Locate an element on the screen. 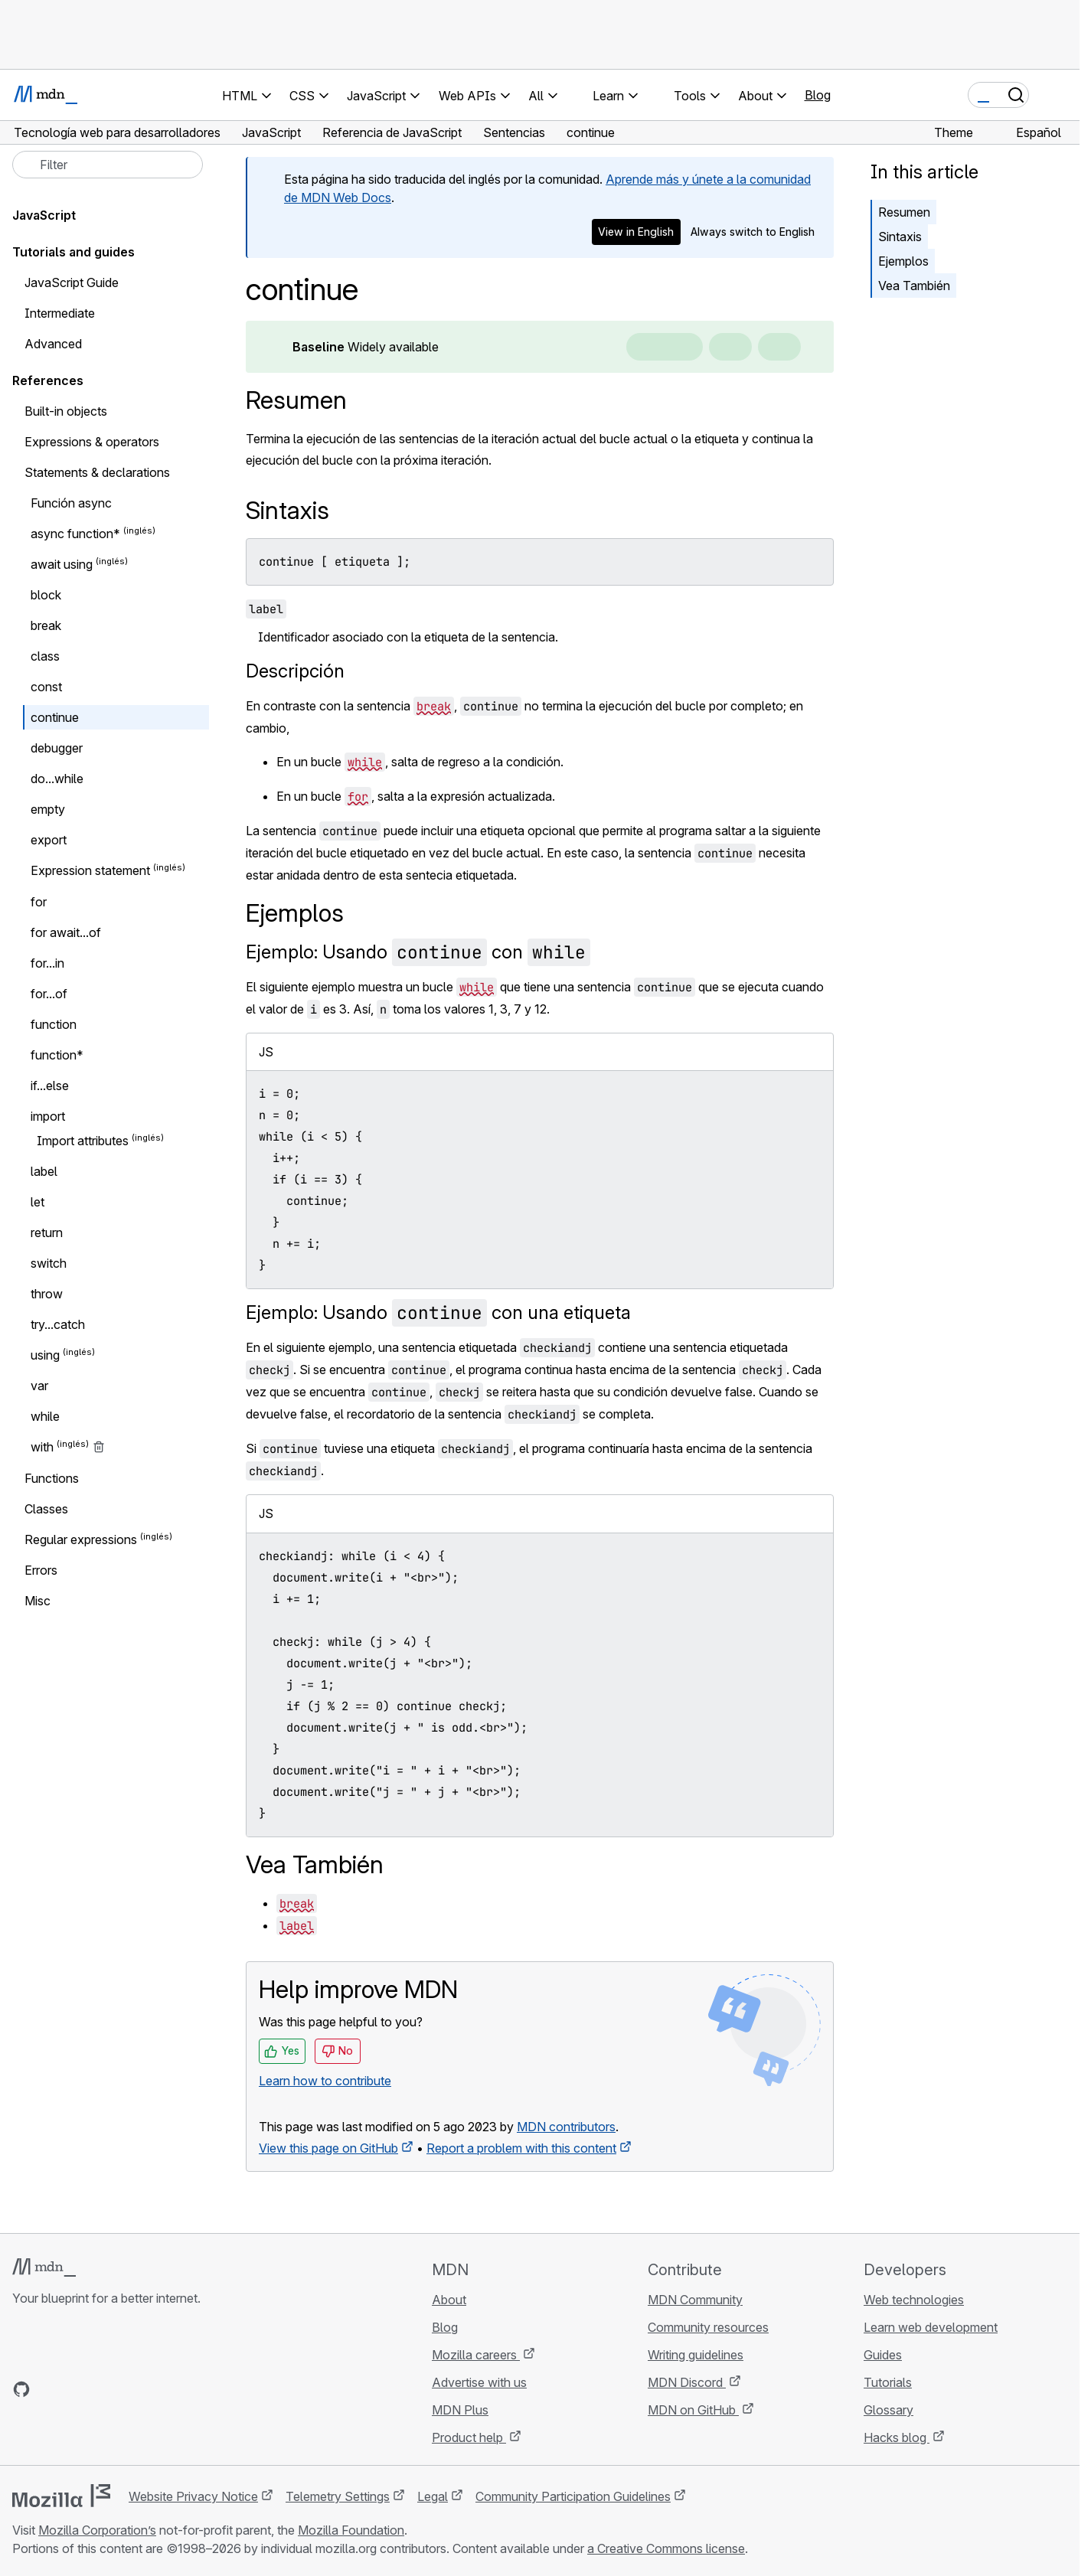  Legal is located at coordinates (432, 2496).